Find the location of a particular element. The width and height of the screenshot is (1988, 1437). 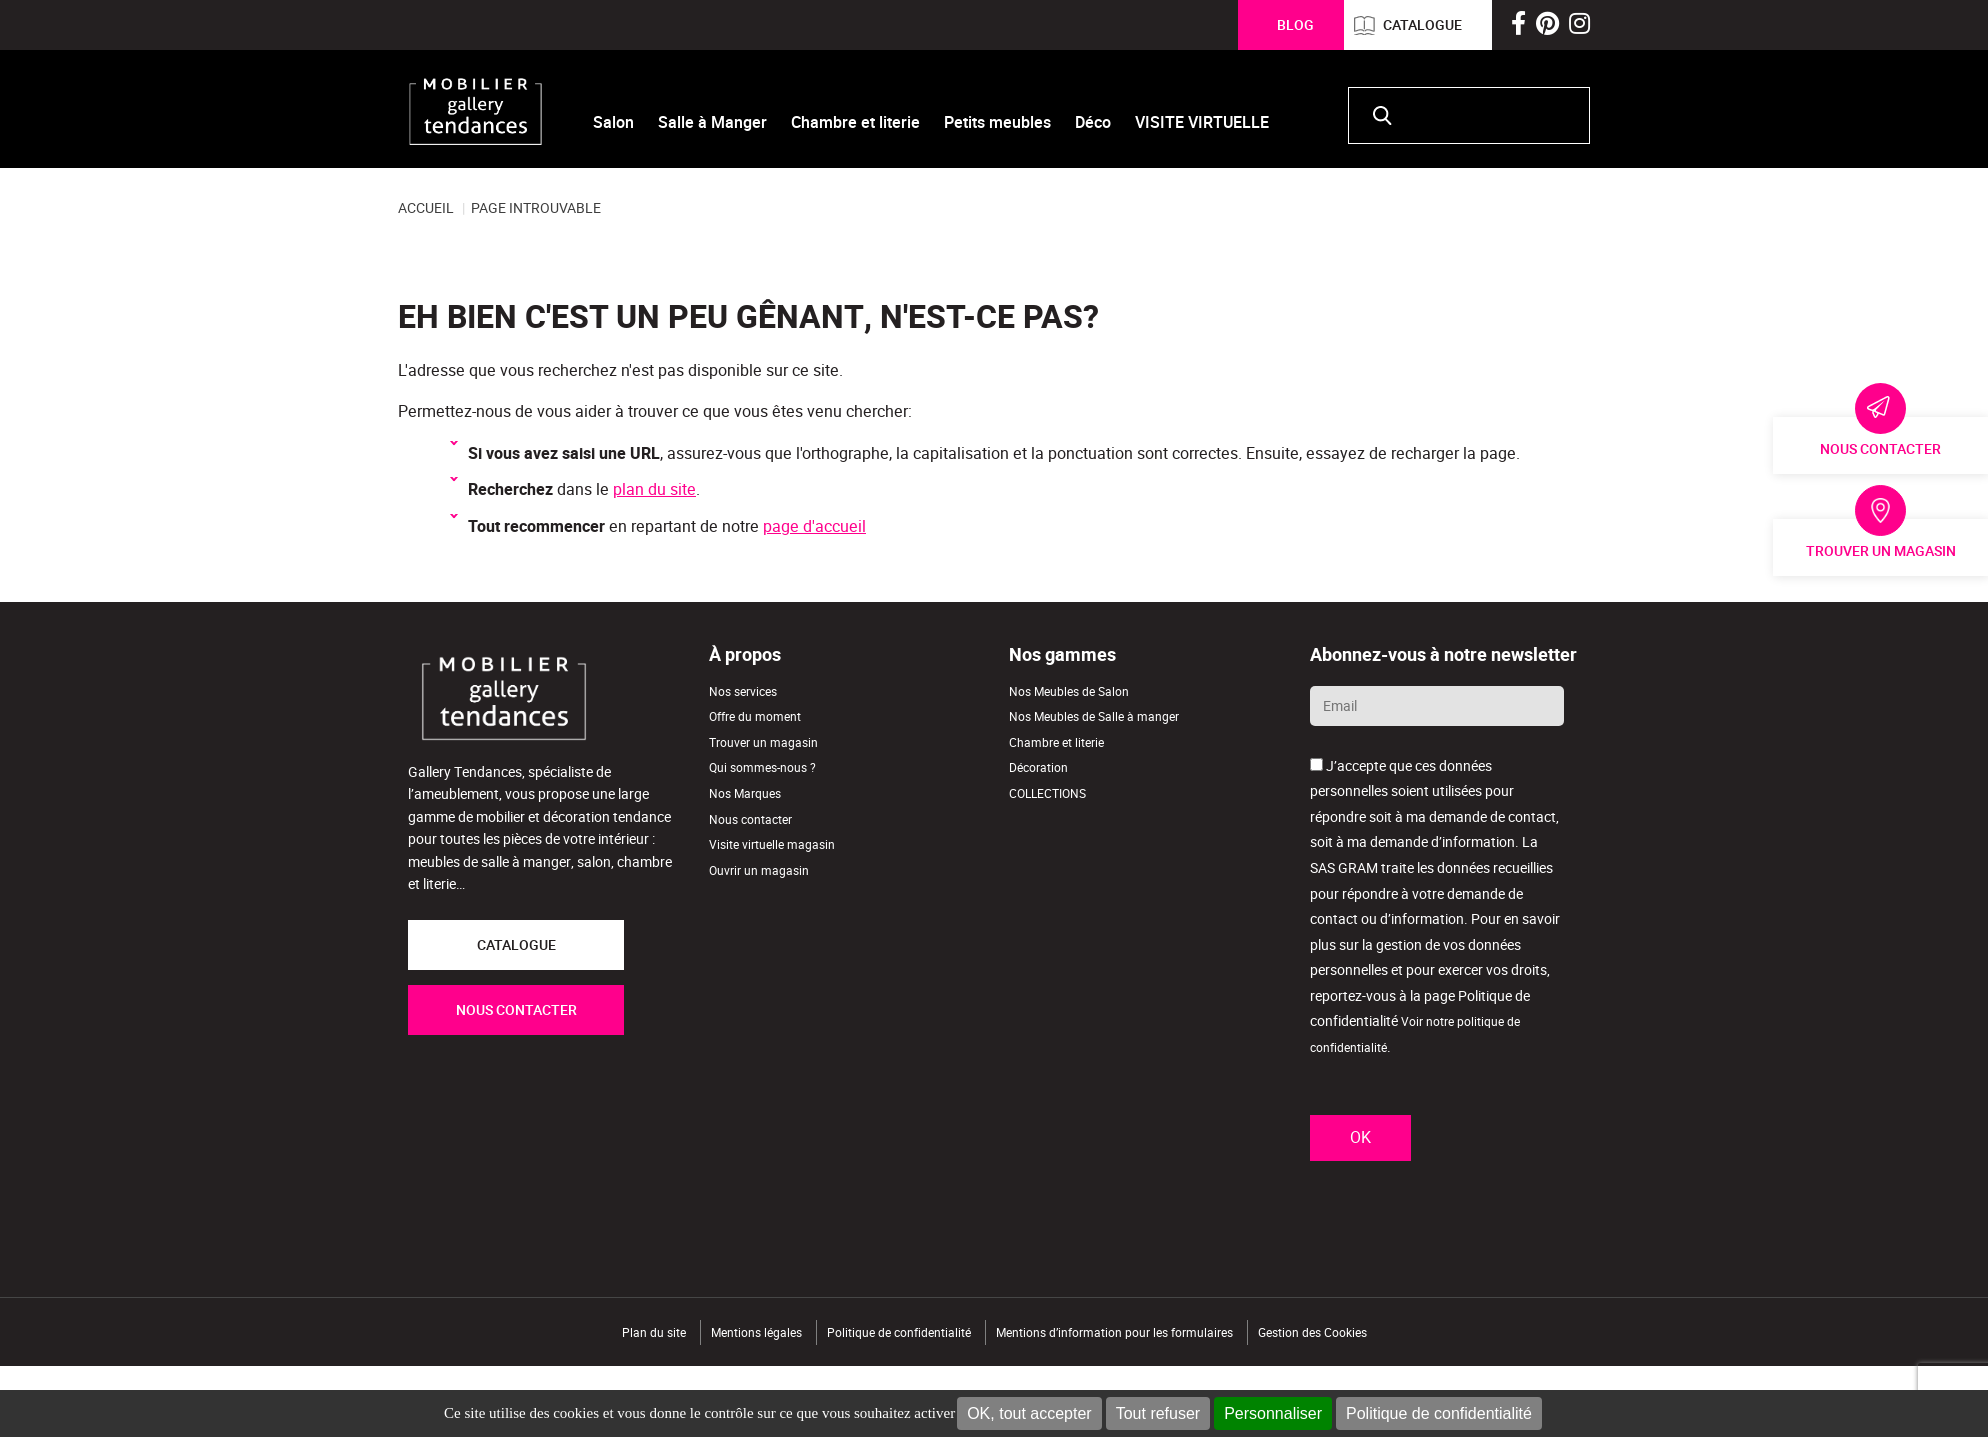

CATALOGUE is located at coordinates (516, 945).